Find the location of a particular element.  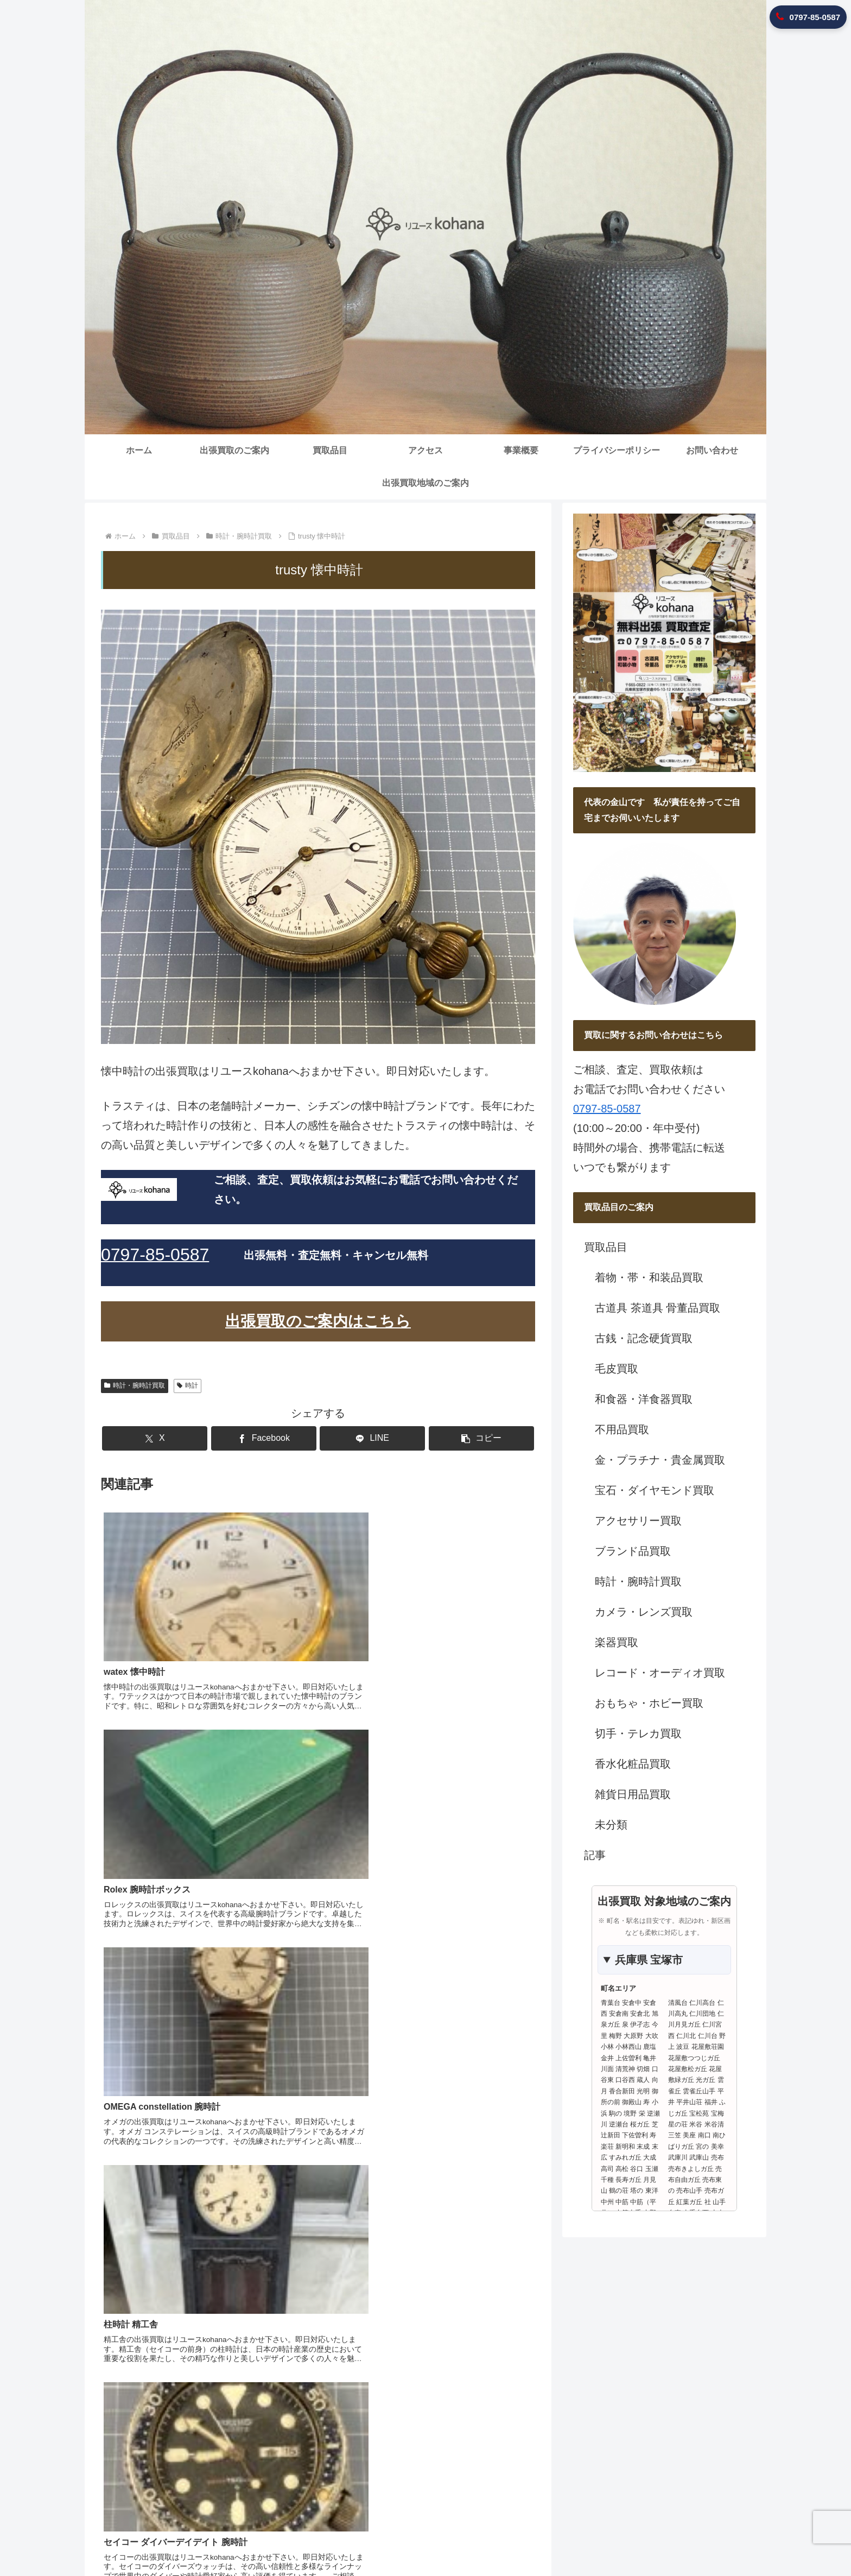

アクセス is located at coordinates (467, 2538).